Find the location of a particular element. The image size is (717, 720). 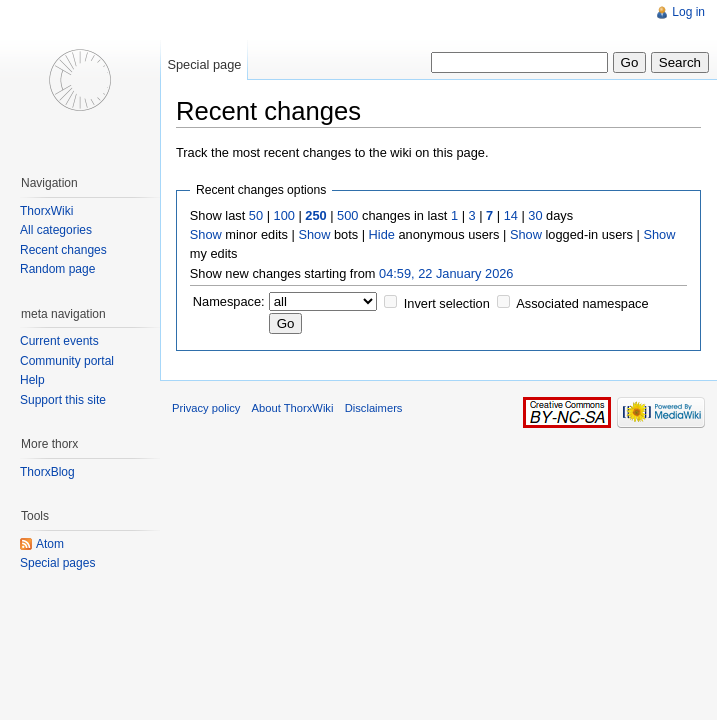

Show is located at coordinates (206, 234).